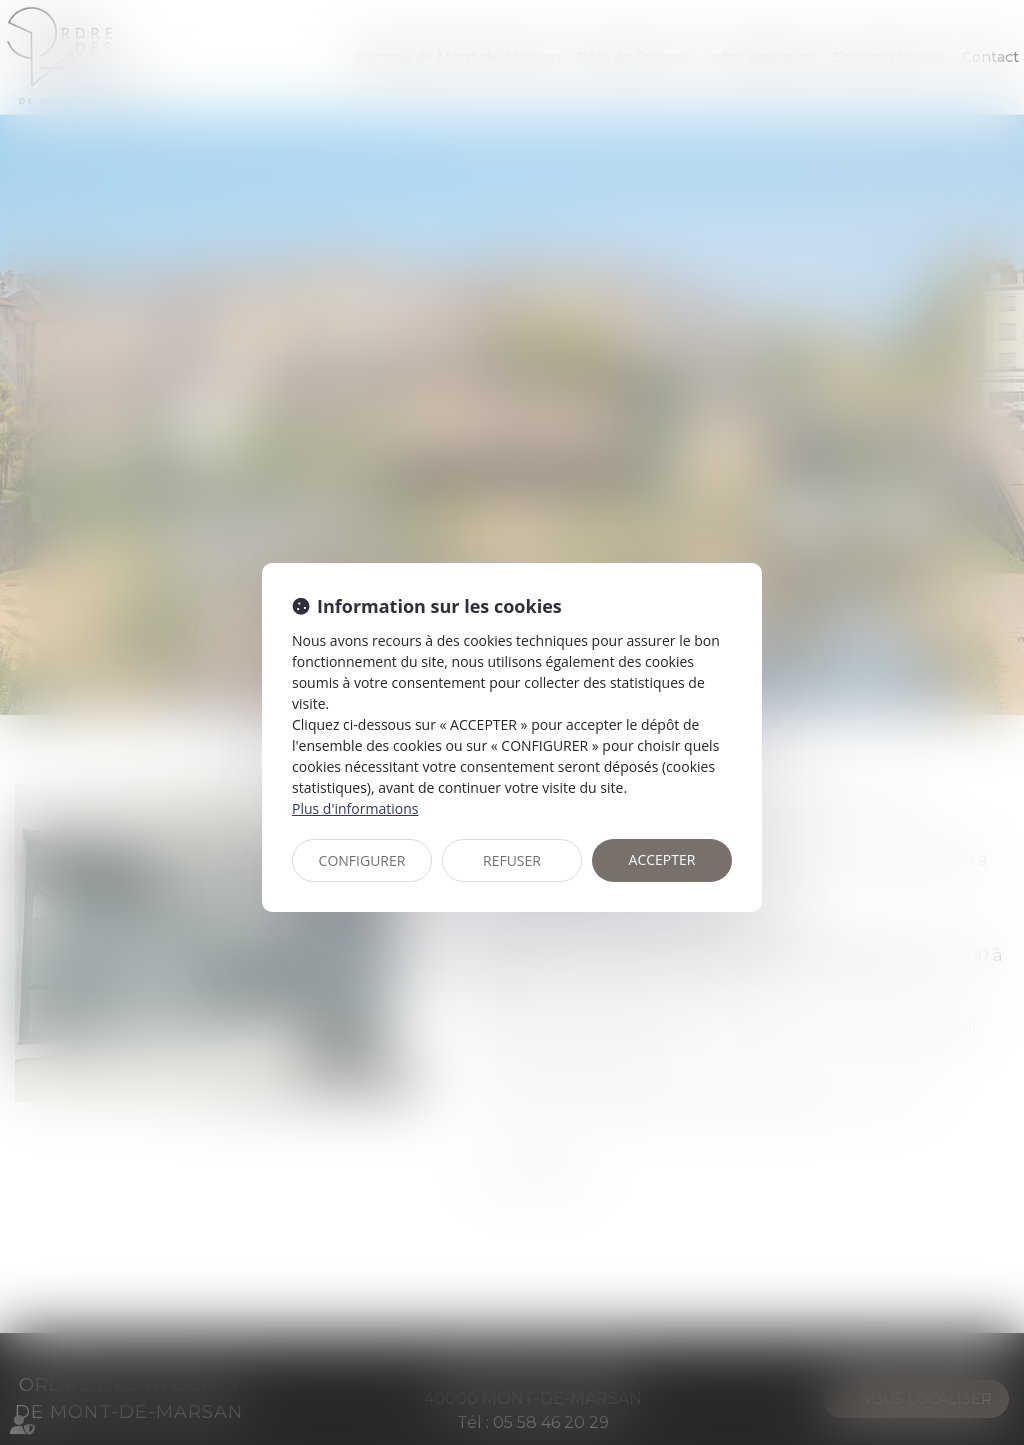 The height and width of the screenshot is (1445, 1024). Describe the element at coordinates (355, 808) in the screenshot. I see `Plus d'informations` at that location.